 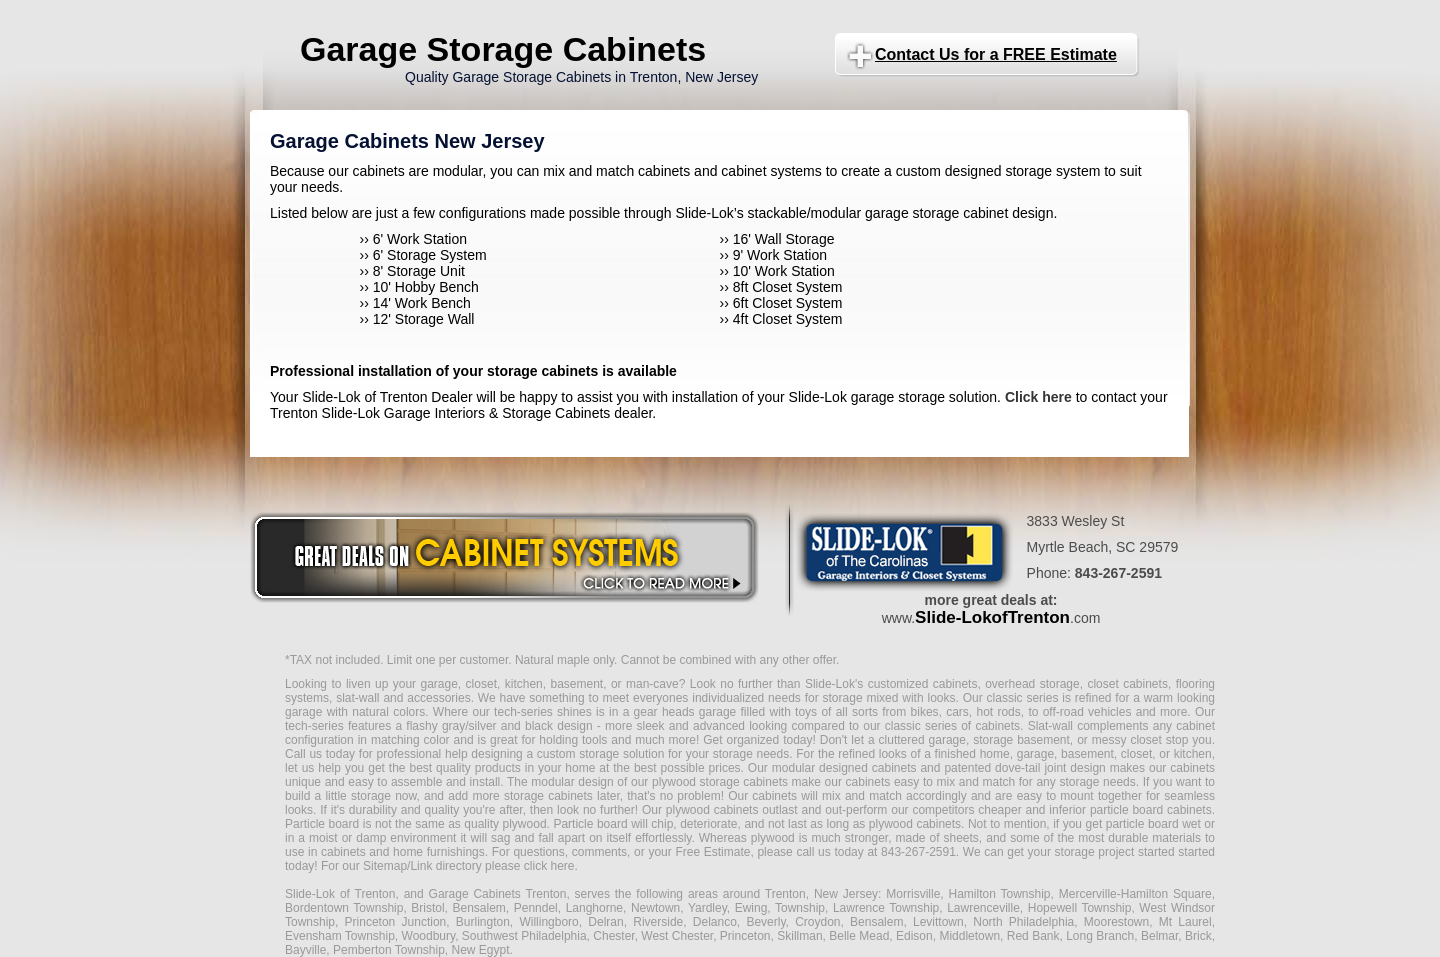 I want to click on cabinets, so click(x=774, y=796).